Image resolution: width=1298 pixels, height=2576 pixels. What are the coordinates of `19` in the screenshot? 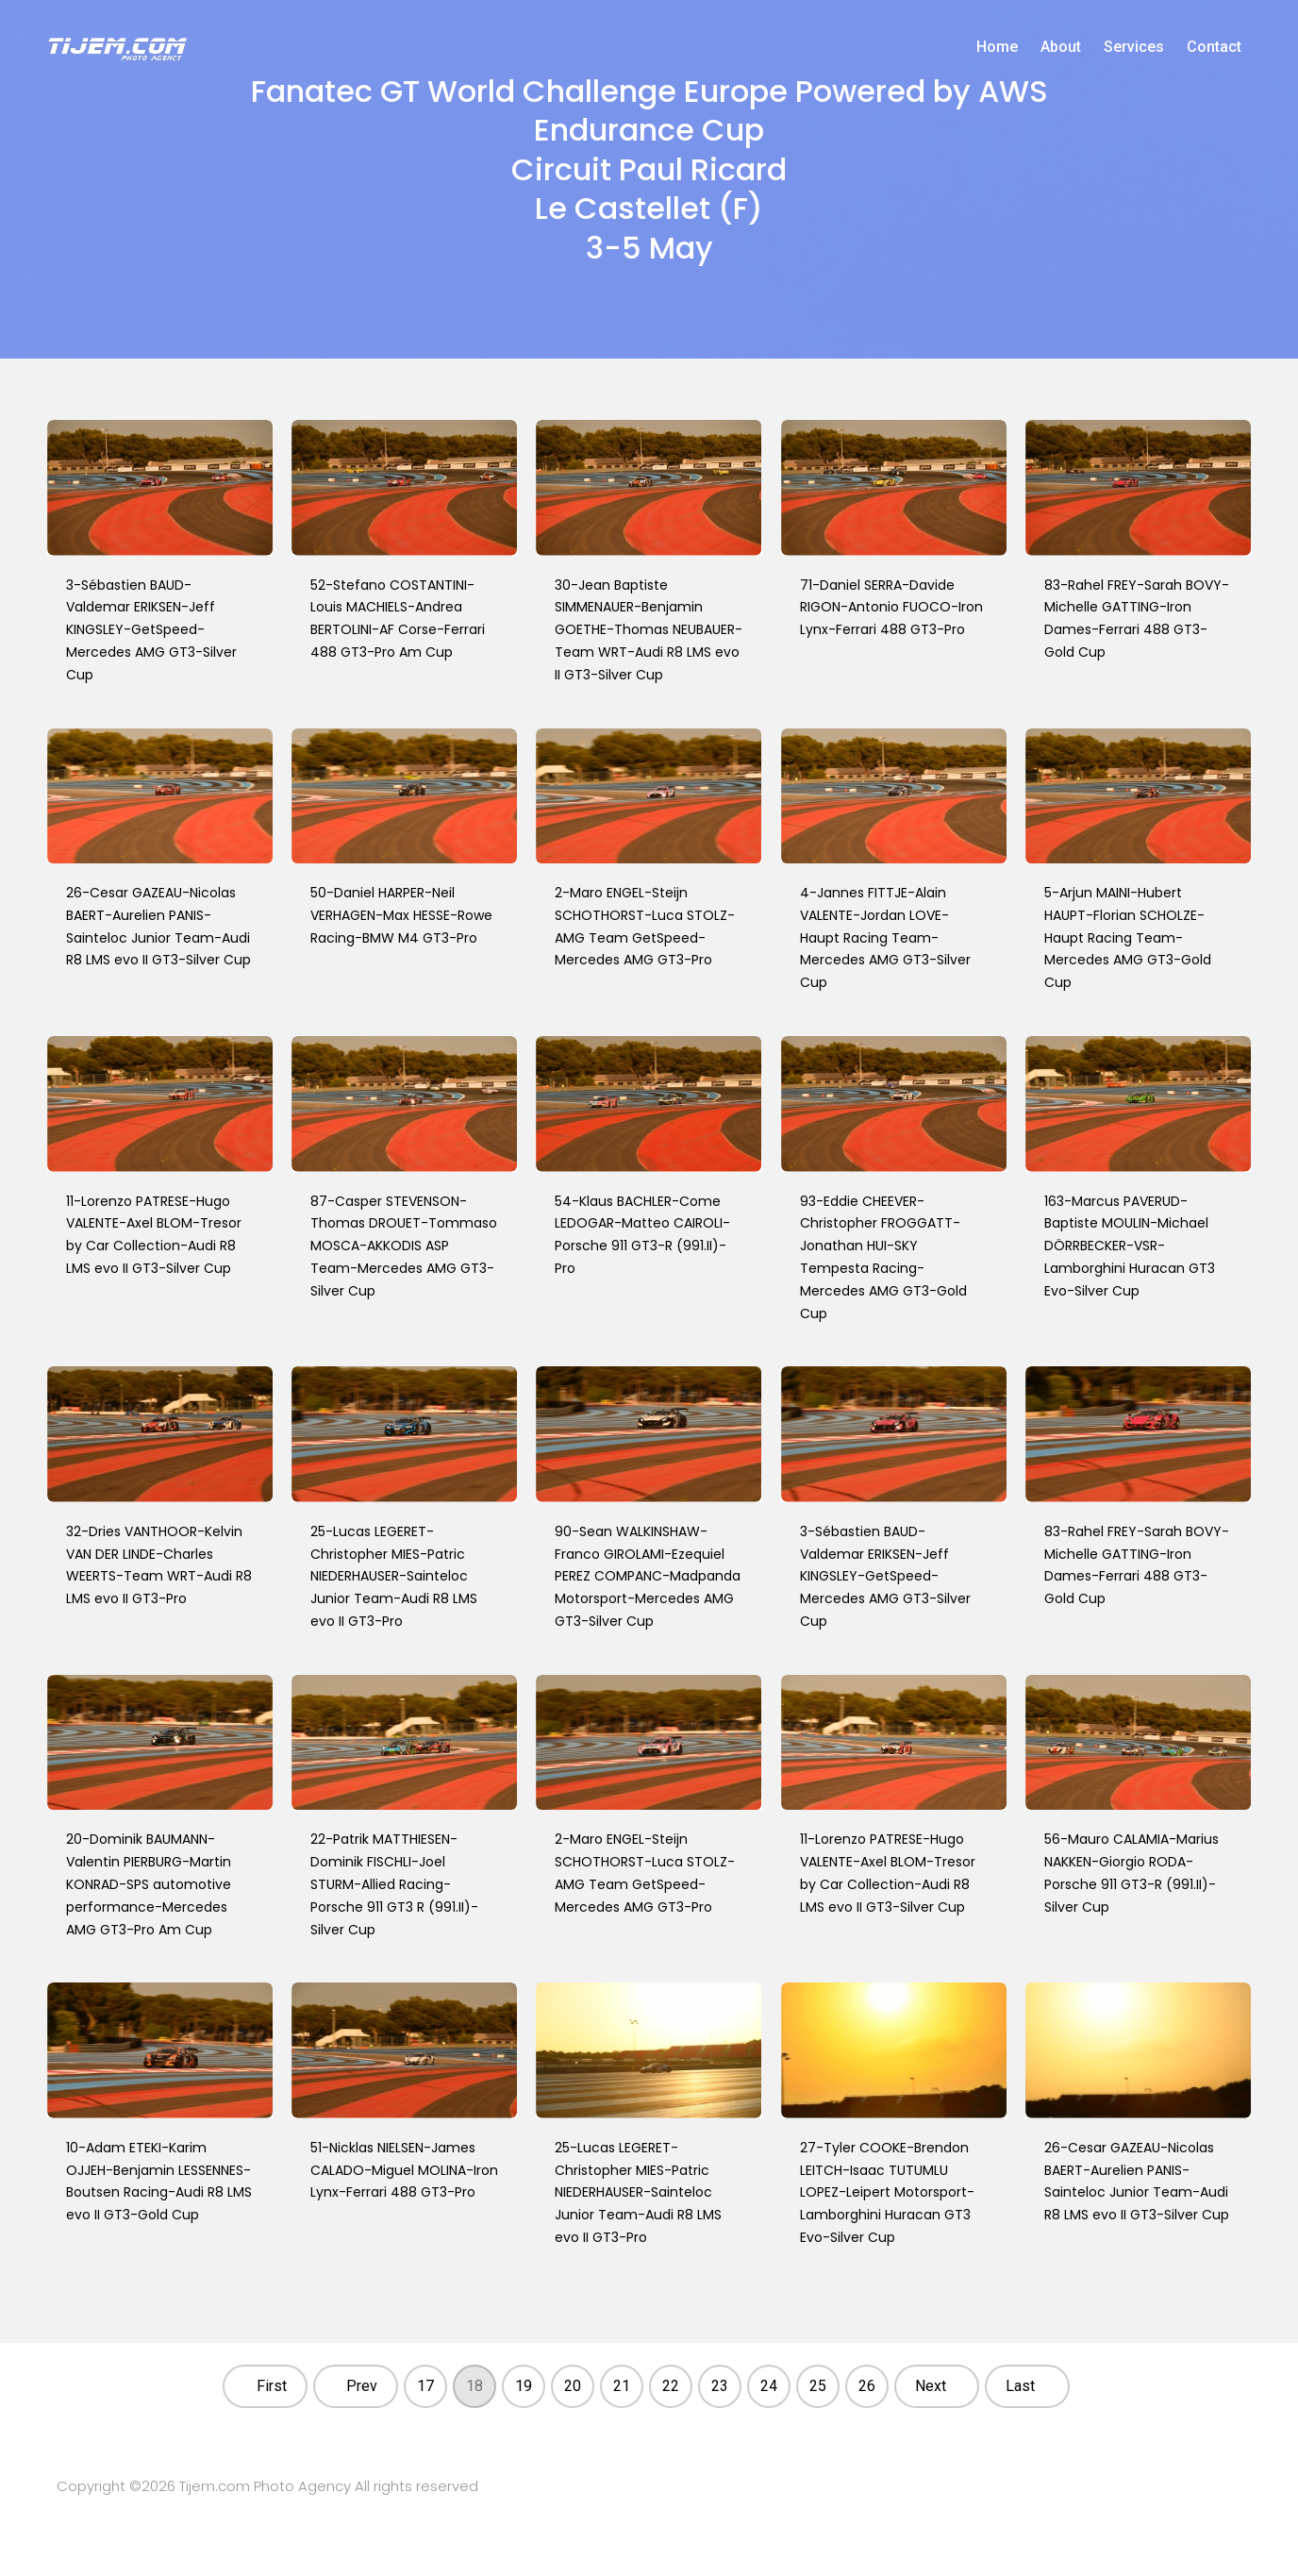 It's located at (523, 2386).